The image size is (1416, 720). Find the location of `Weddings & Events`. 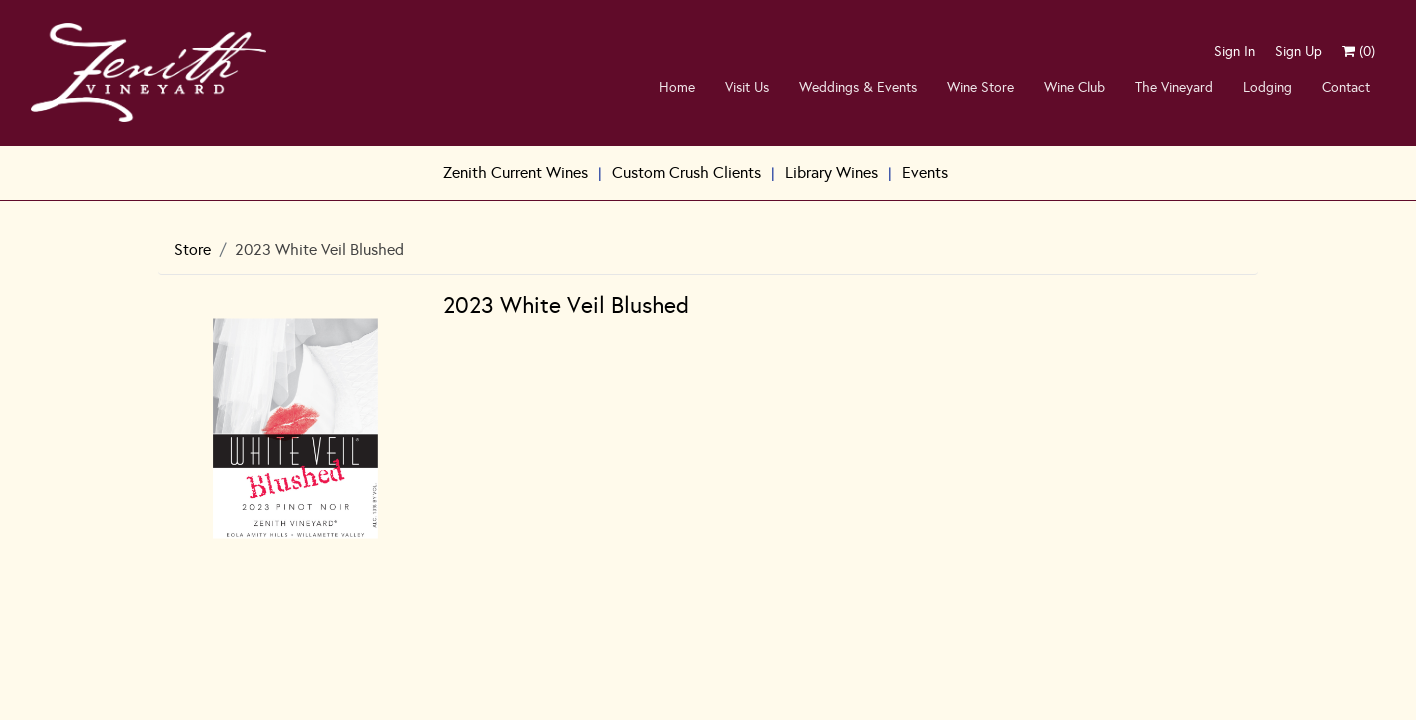

Weddings & Events is located at coordinates (858, 87).